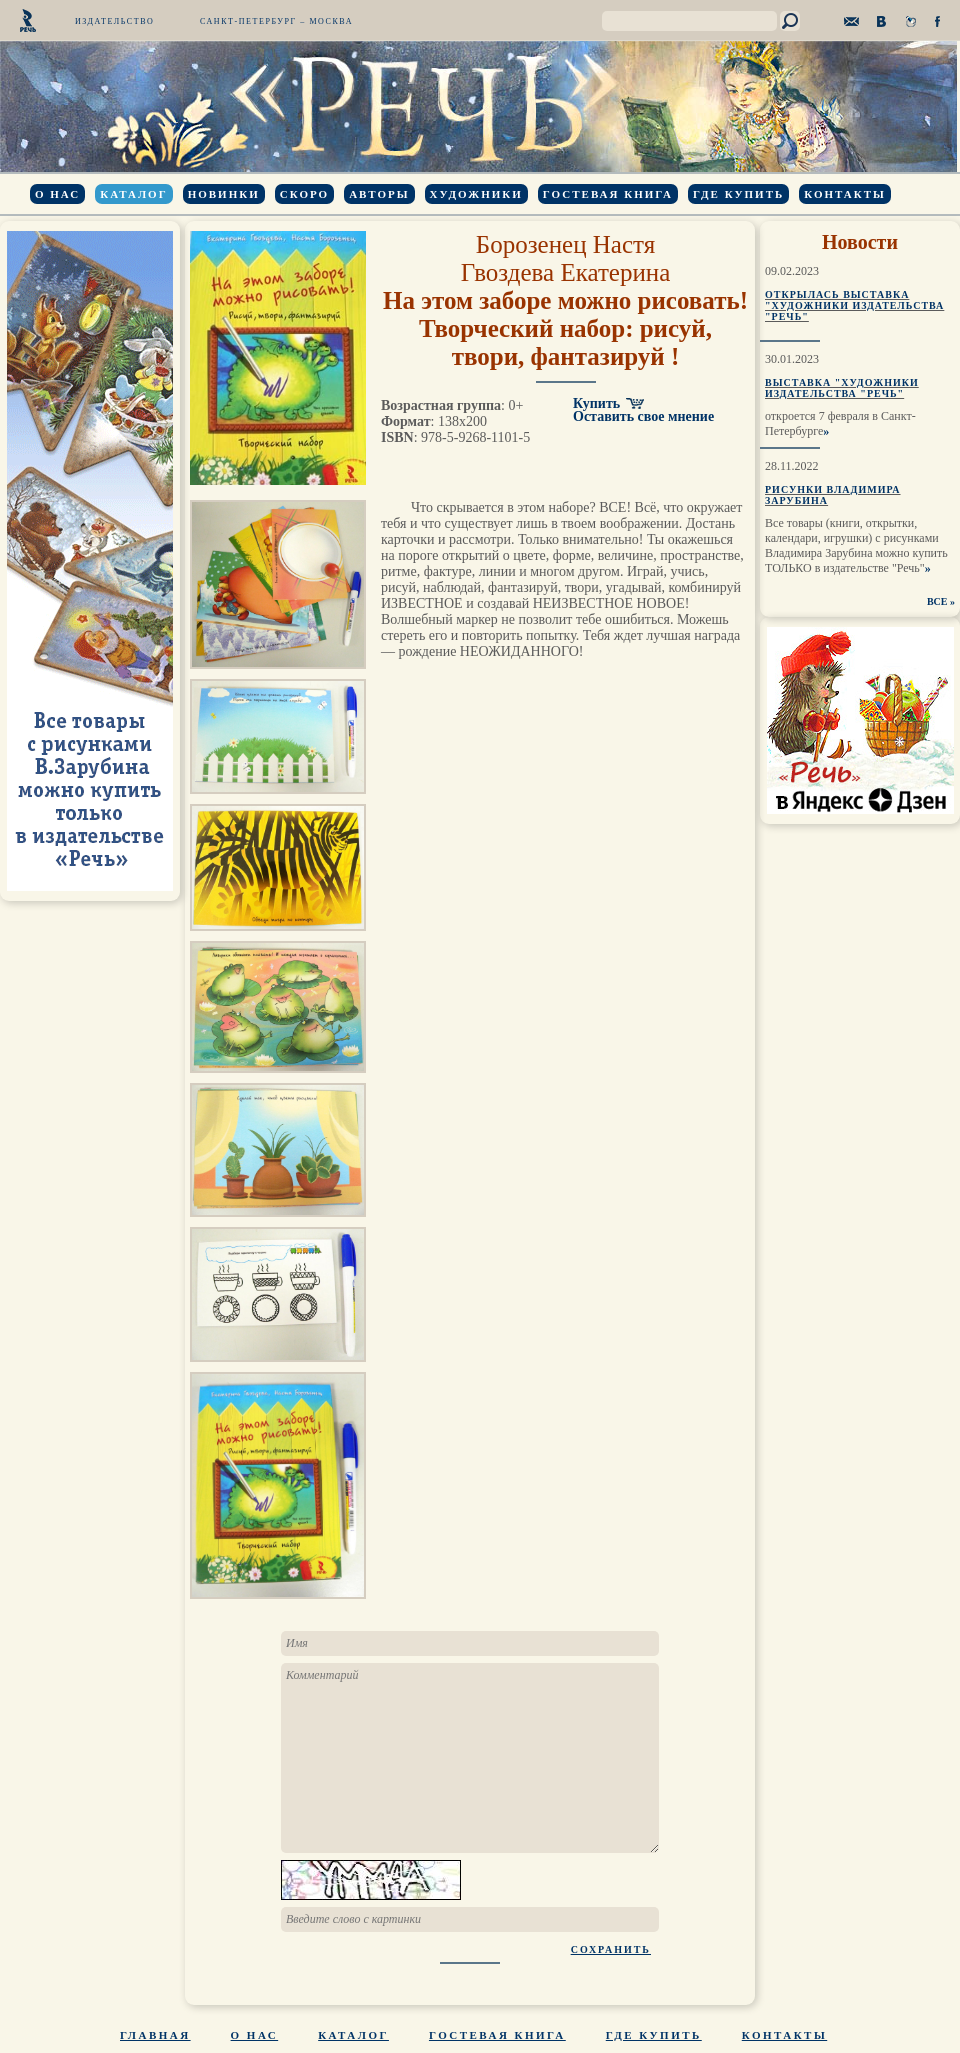 The width and height of the screenshot is (960, 2053). I want to click on Новинки, so click(224, 194).